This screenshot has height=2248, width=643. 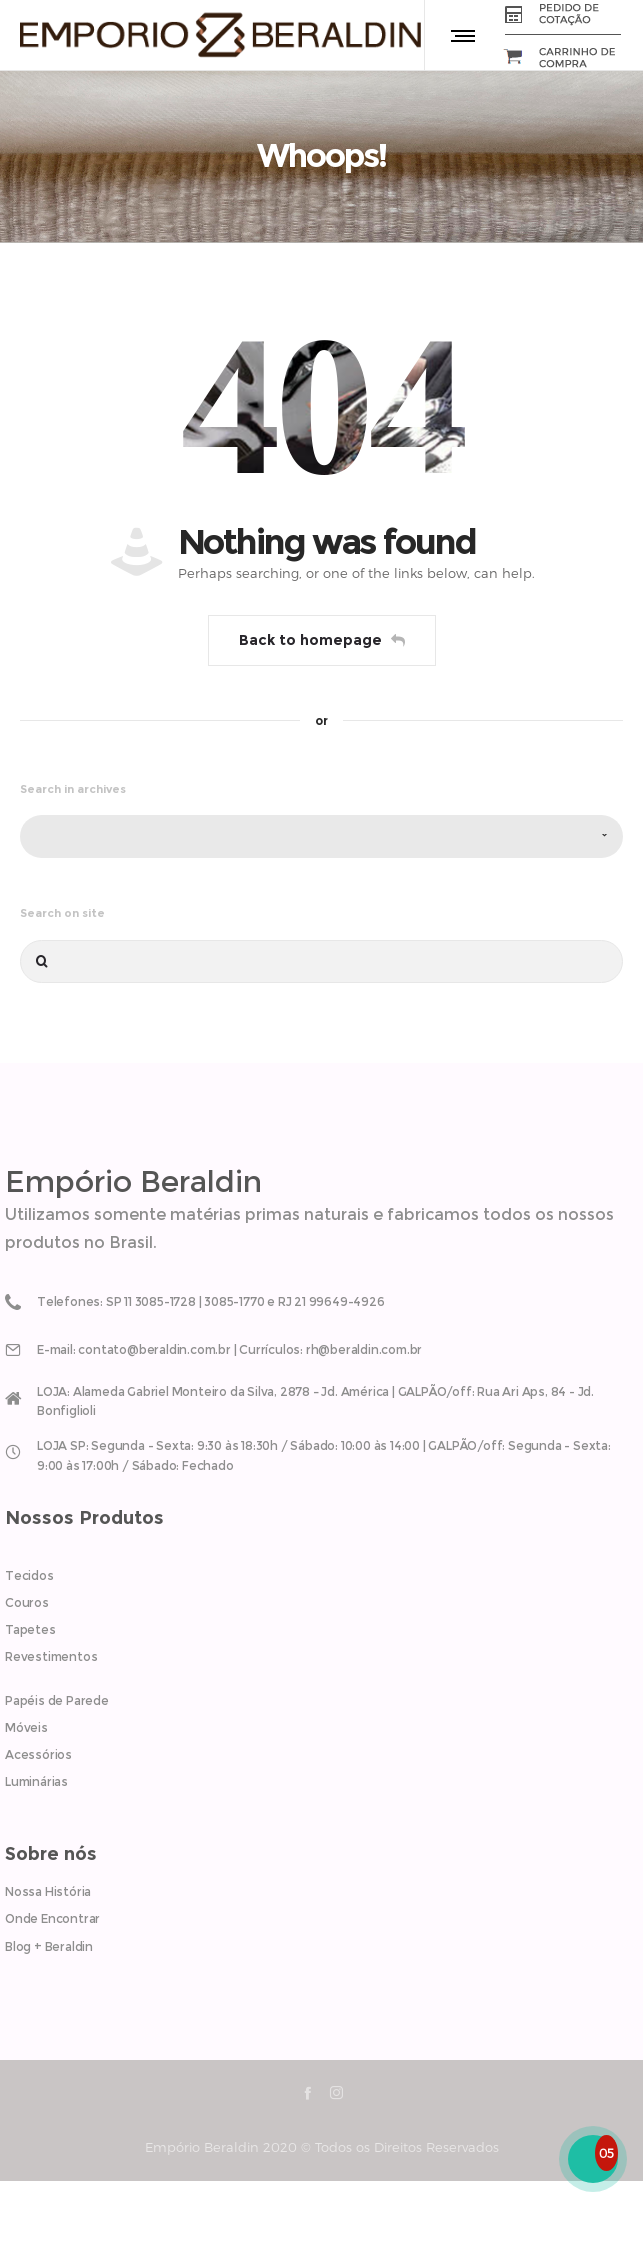 I want to click on [combobox], so click(x=321, y=836).